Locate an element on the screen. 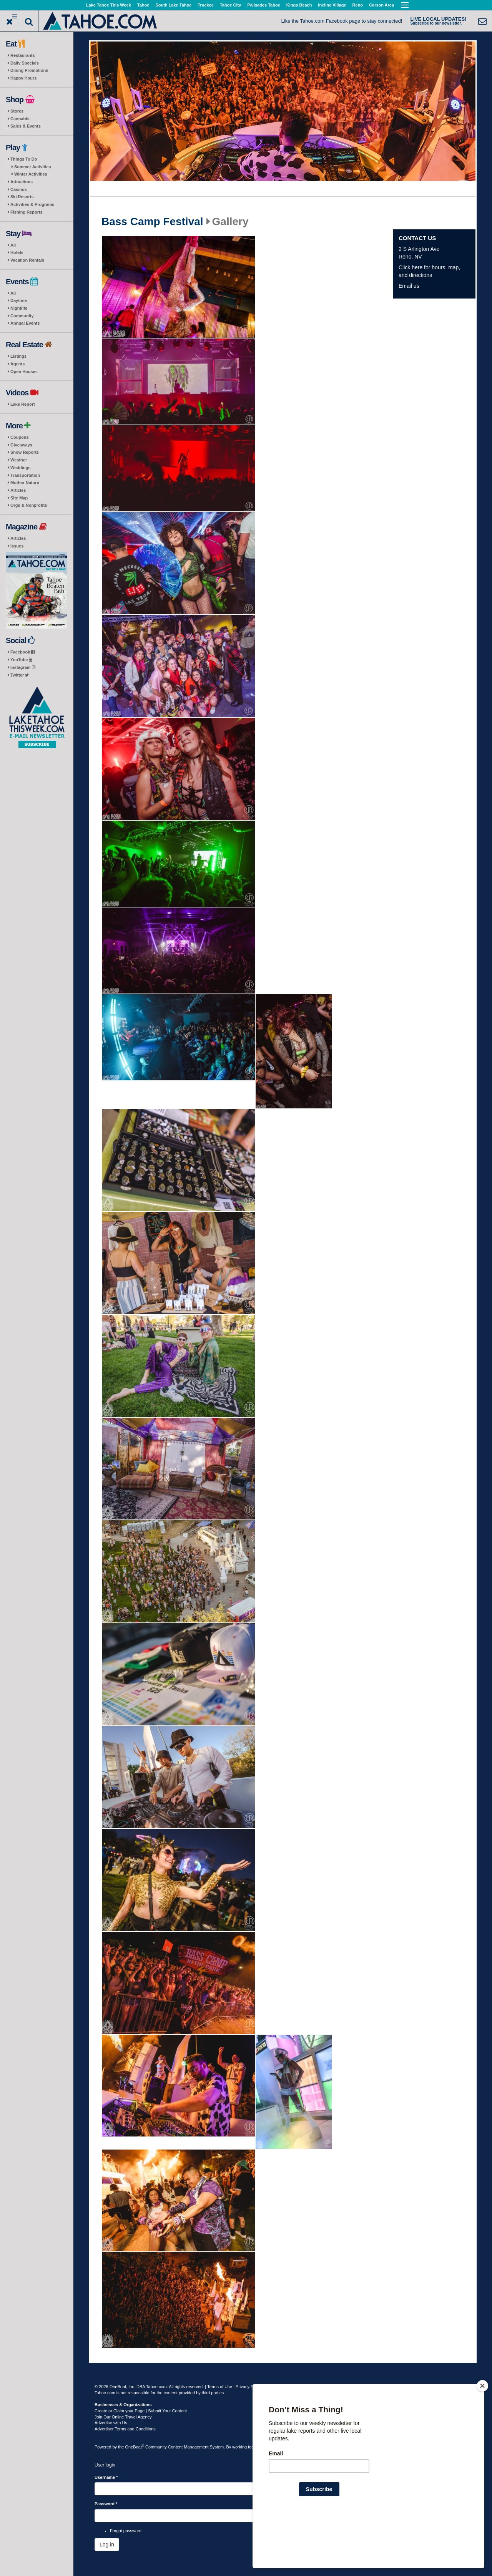 The image size is (492, 2576). Weather is located at coordinates (18, 460).